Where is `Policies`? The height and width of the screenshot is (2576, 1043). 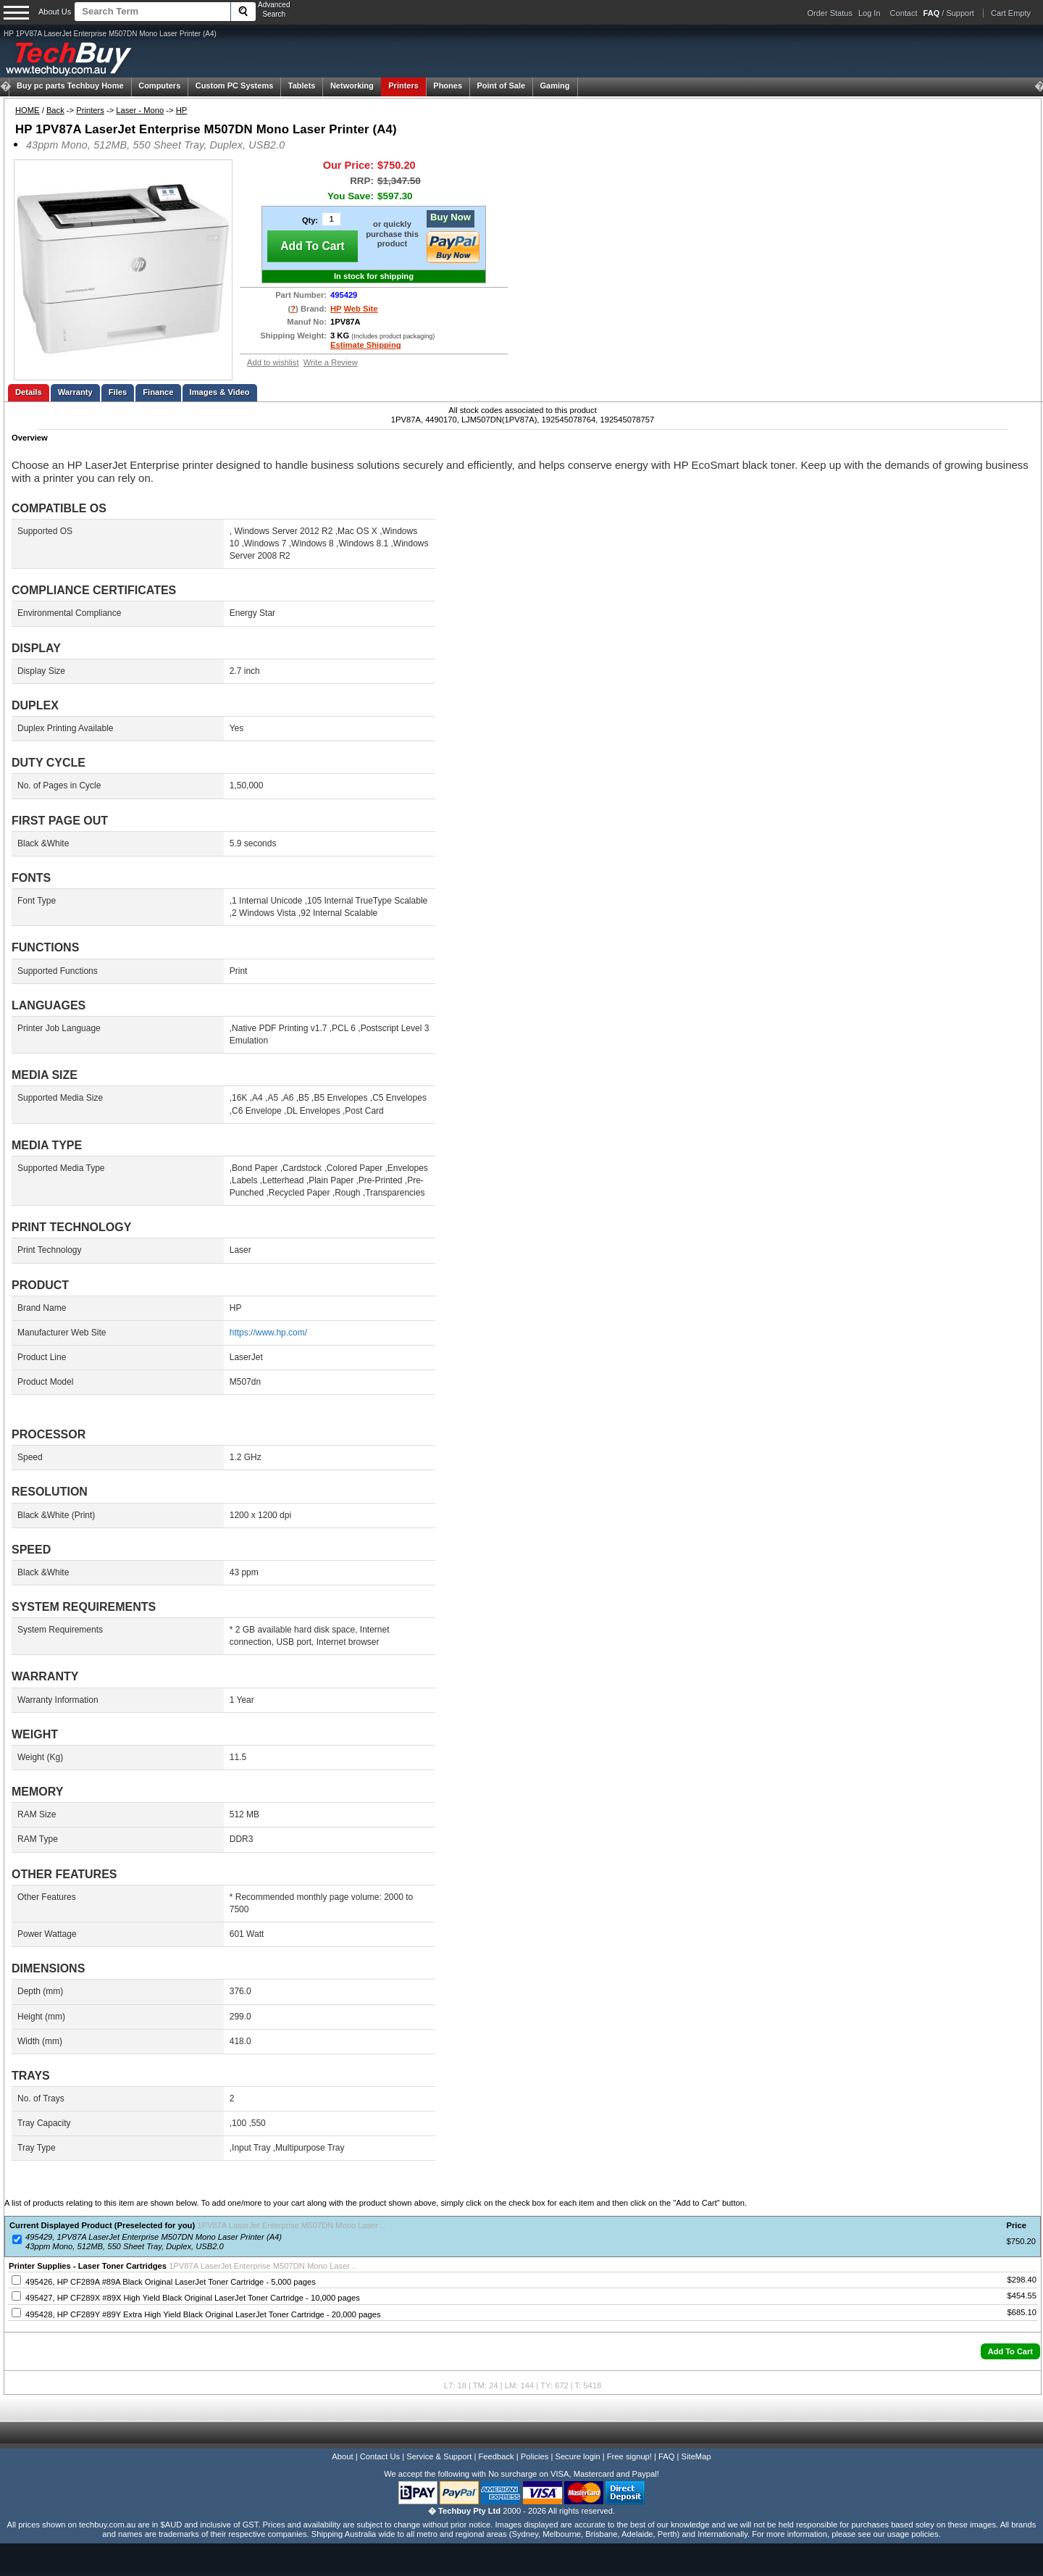
Policies is located at coordinates (535, 2456).